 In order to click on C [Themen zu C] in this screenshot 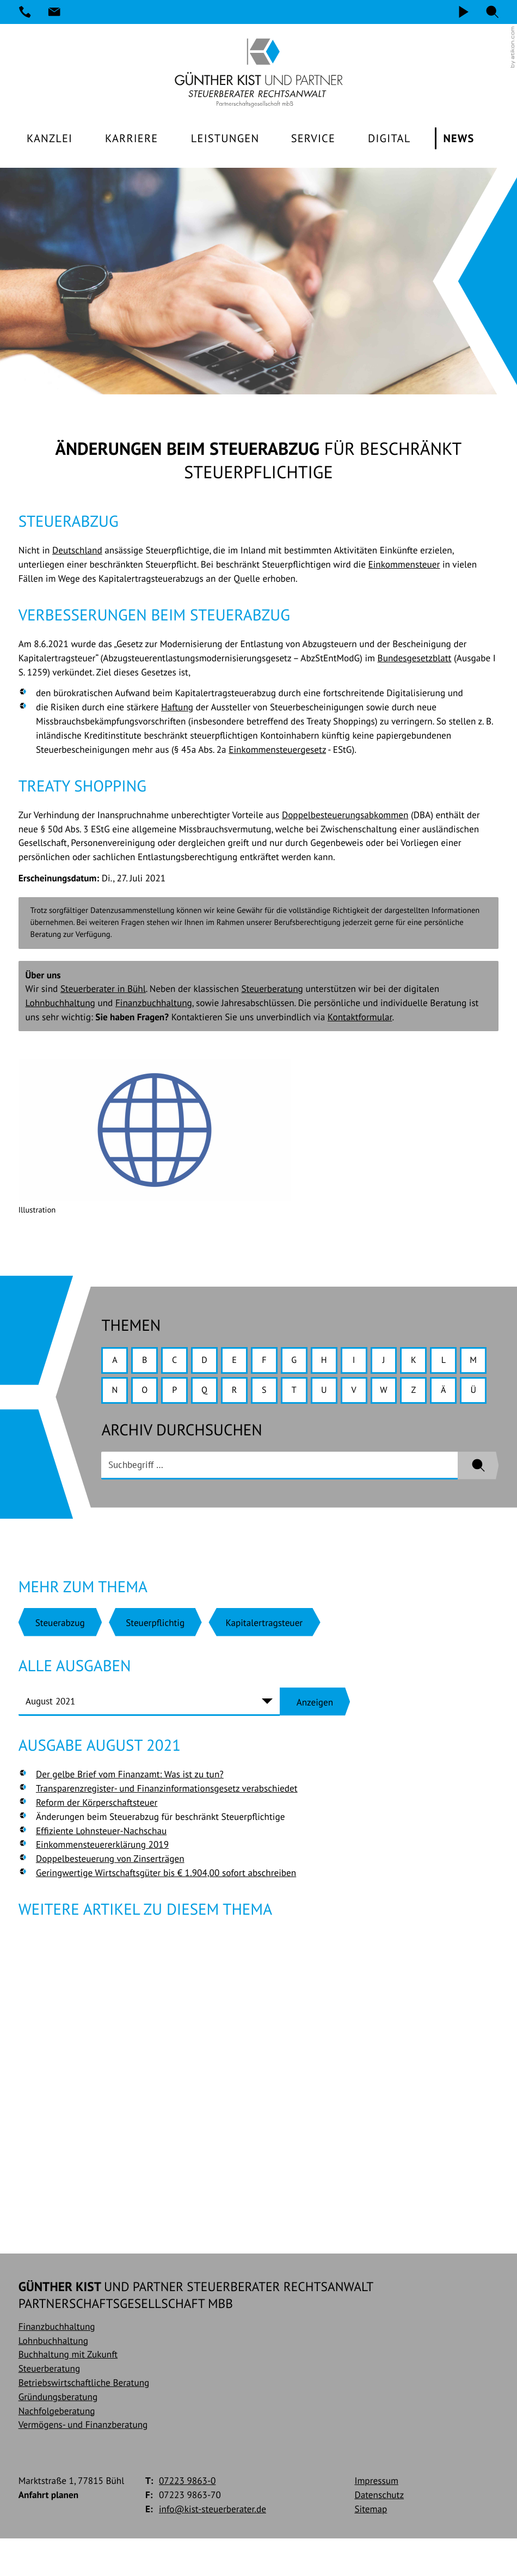, I will do `click(178, 1362)`.